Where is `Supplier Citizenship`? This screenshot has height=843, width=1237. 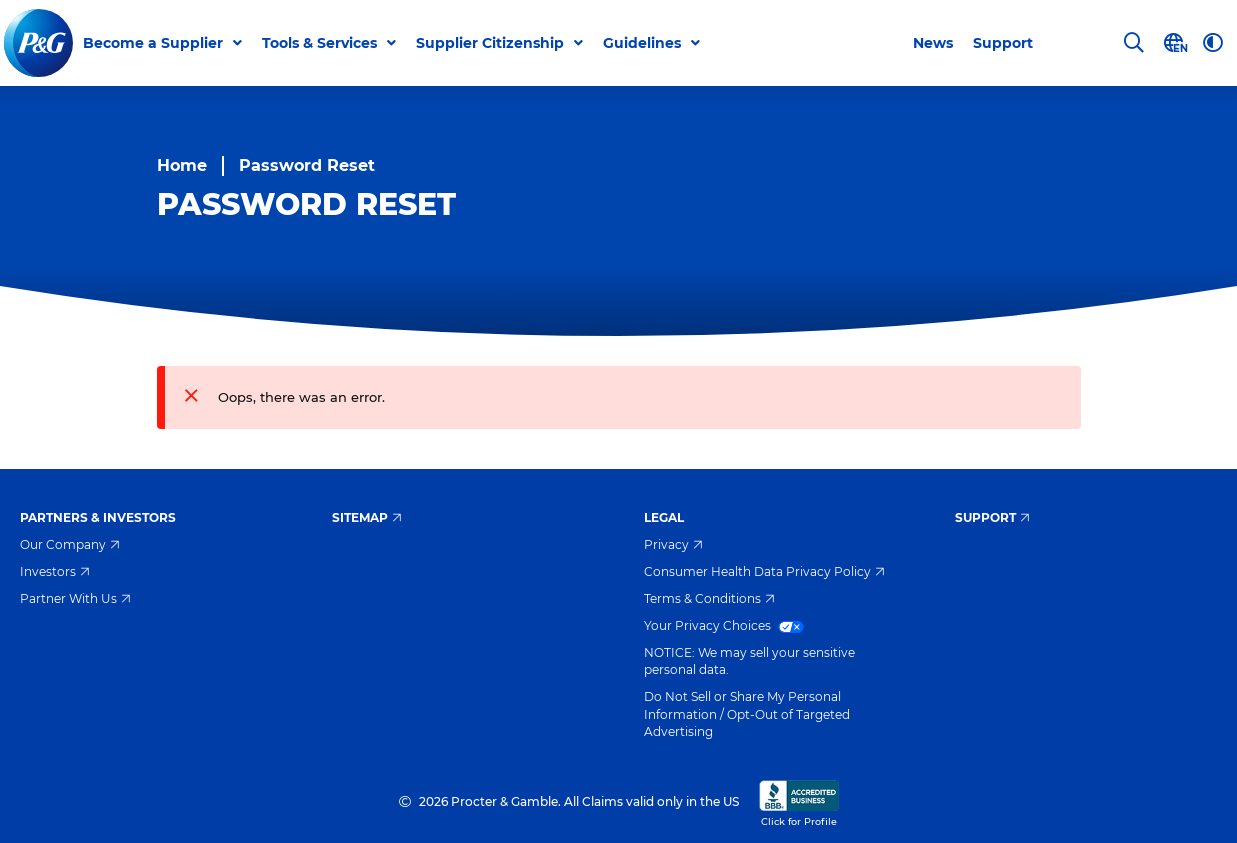 Supplier Citizenship is located at coordinates (490, 43).